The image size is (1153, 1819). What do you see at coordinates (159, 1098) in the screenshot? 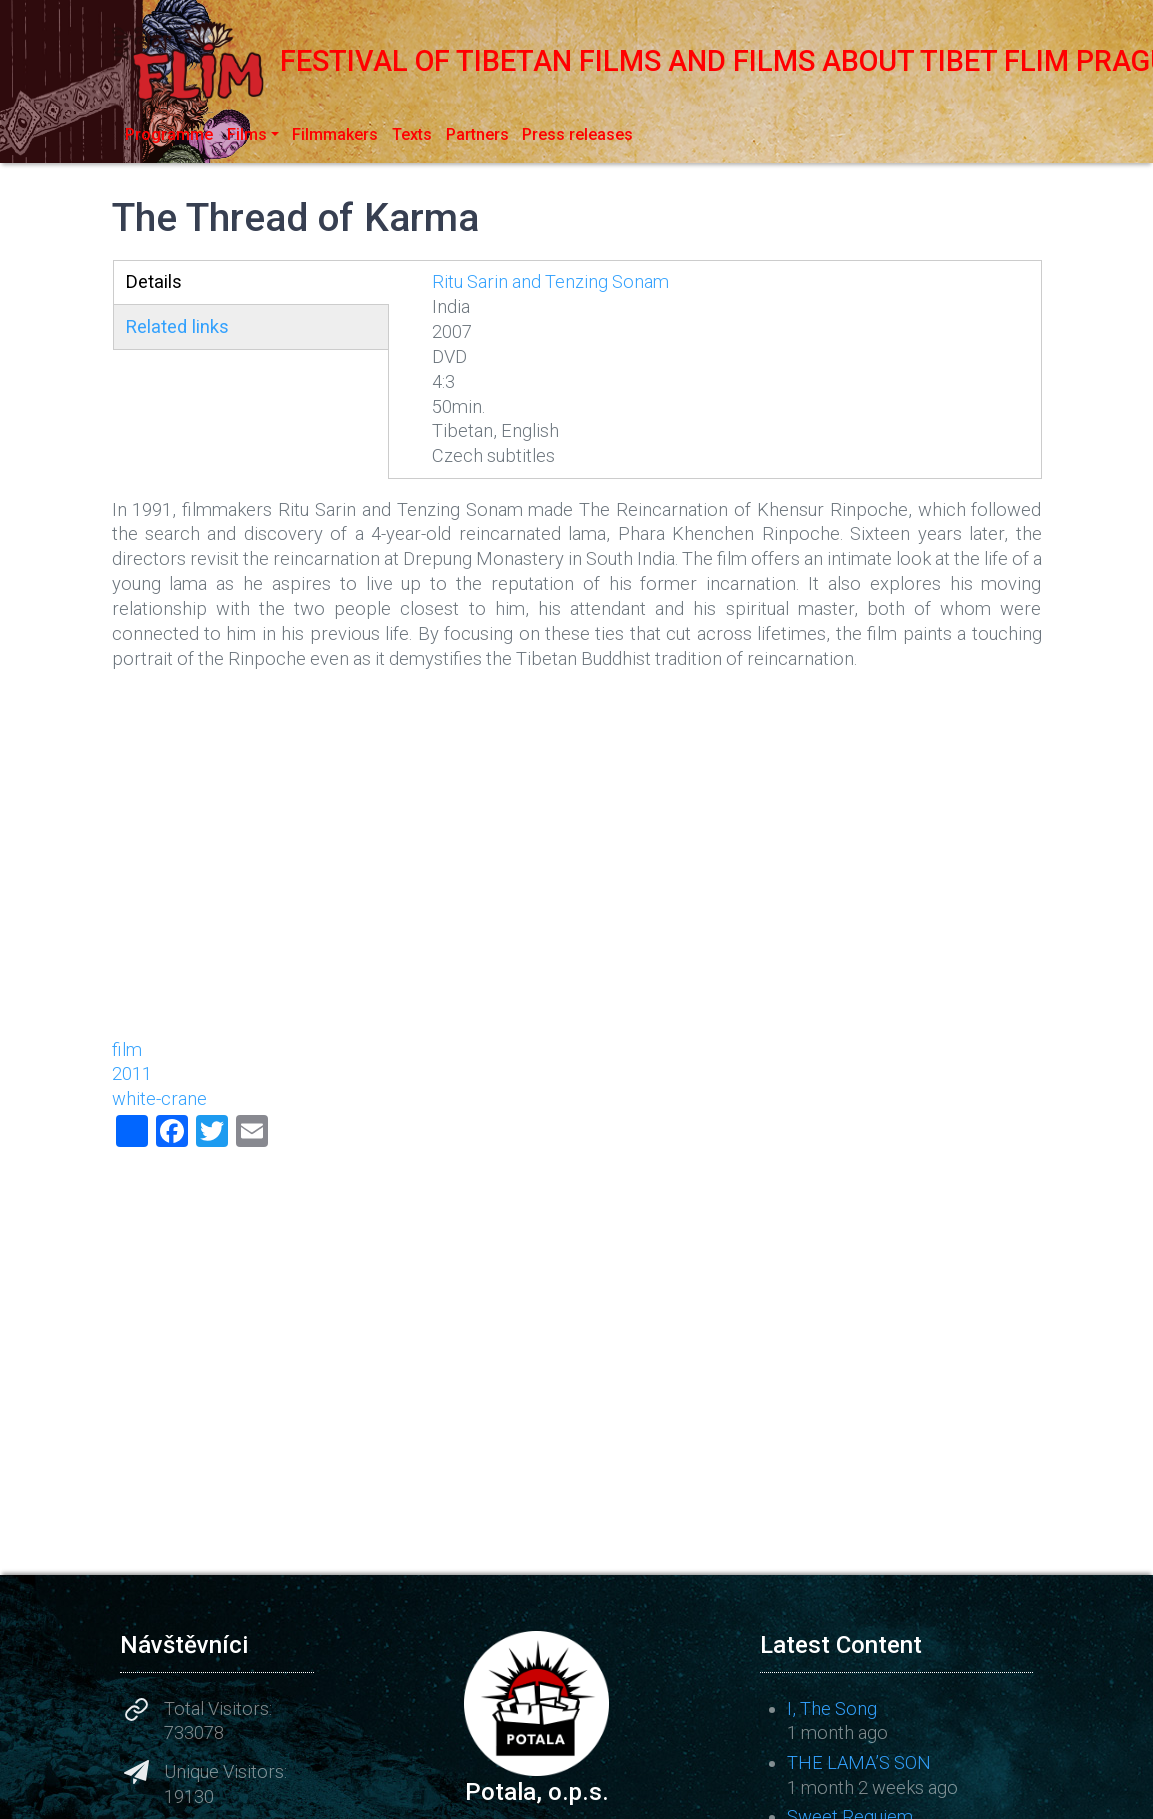
I see `white-crane` at bounding box center [159, 1098].